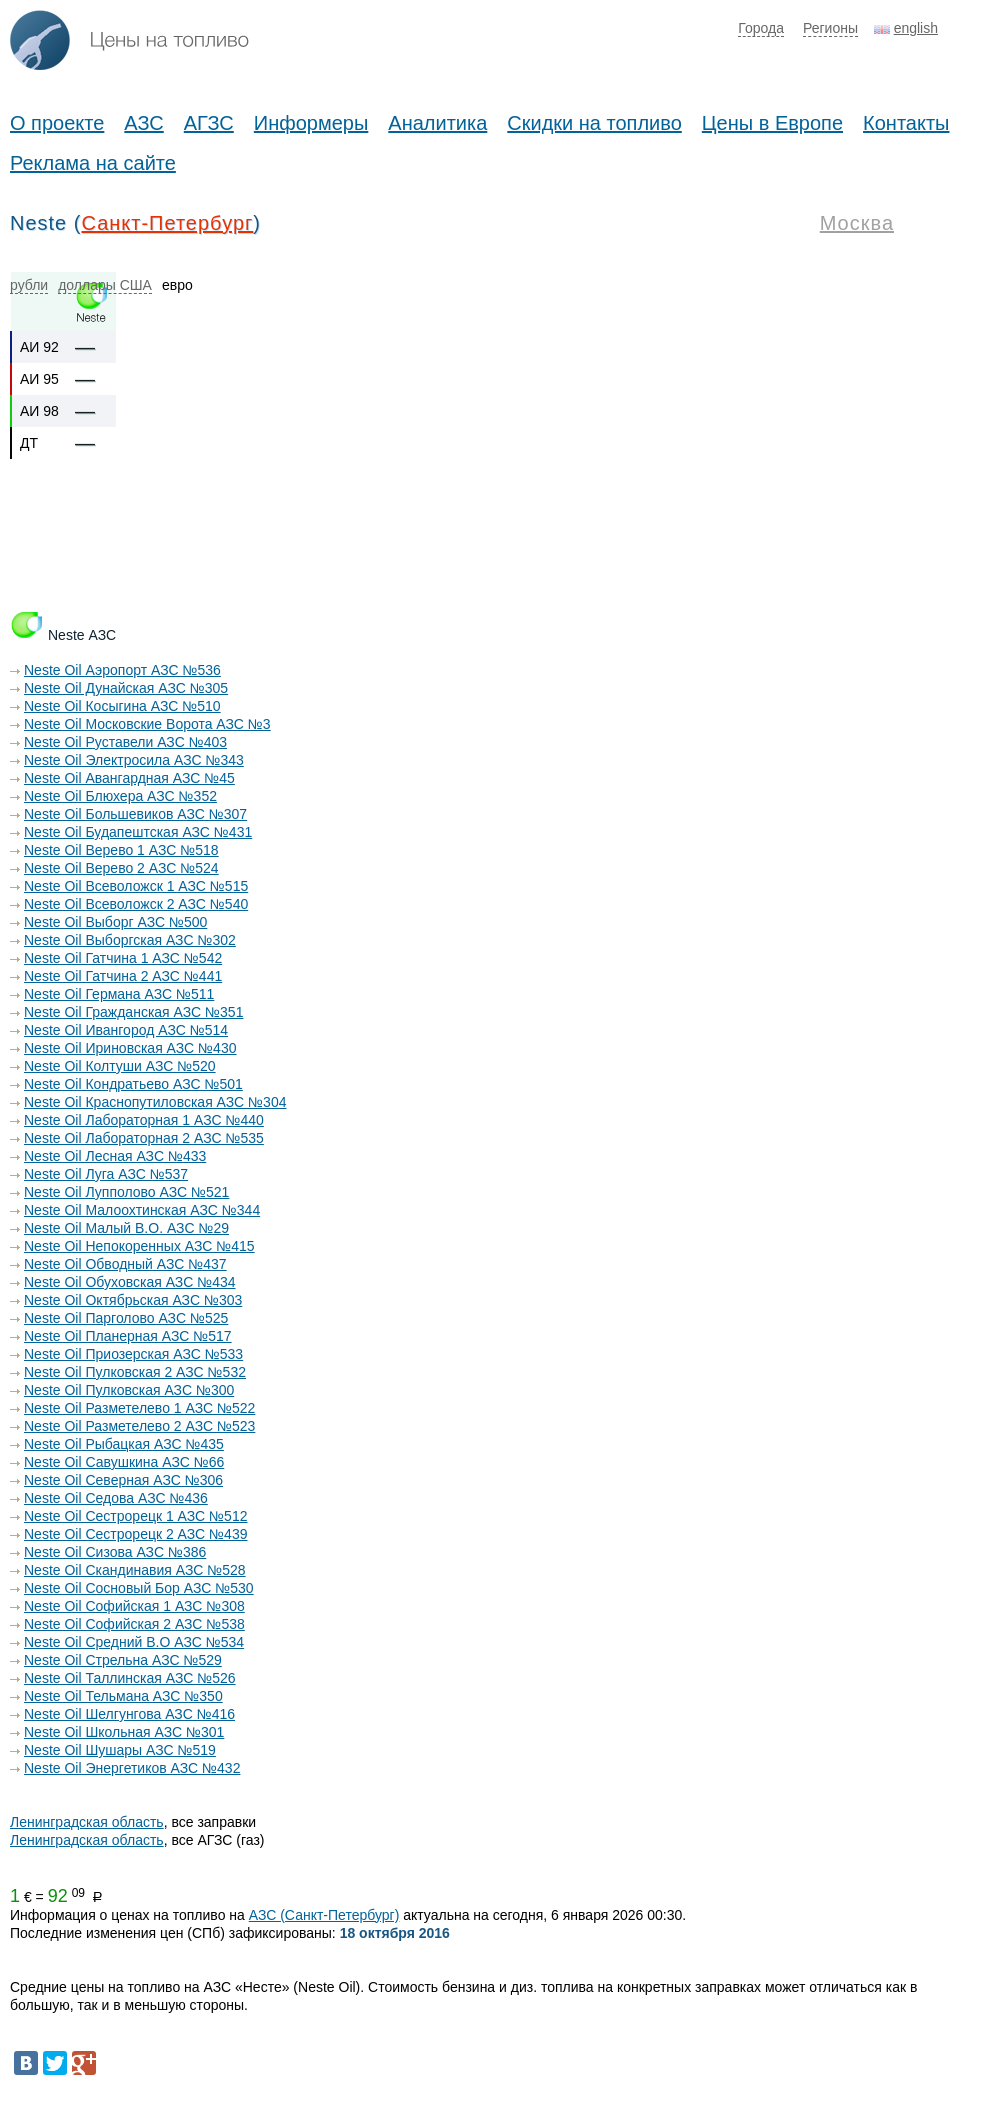 This screenshot has width=988, height=2128. What do you see at coordinates (119, 994) in the screenshot?
I see `Neste Oil Германа АЗС №511` at bounding box center [119, 994].